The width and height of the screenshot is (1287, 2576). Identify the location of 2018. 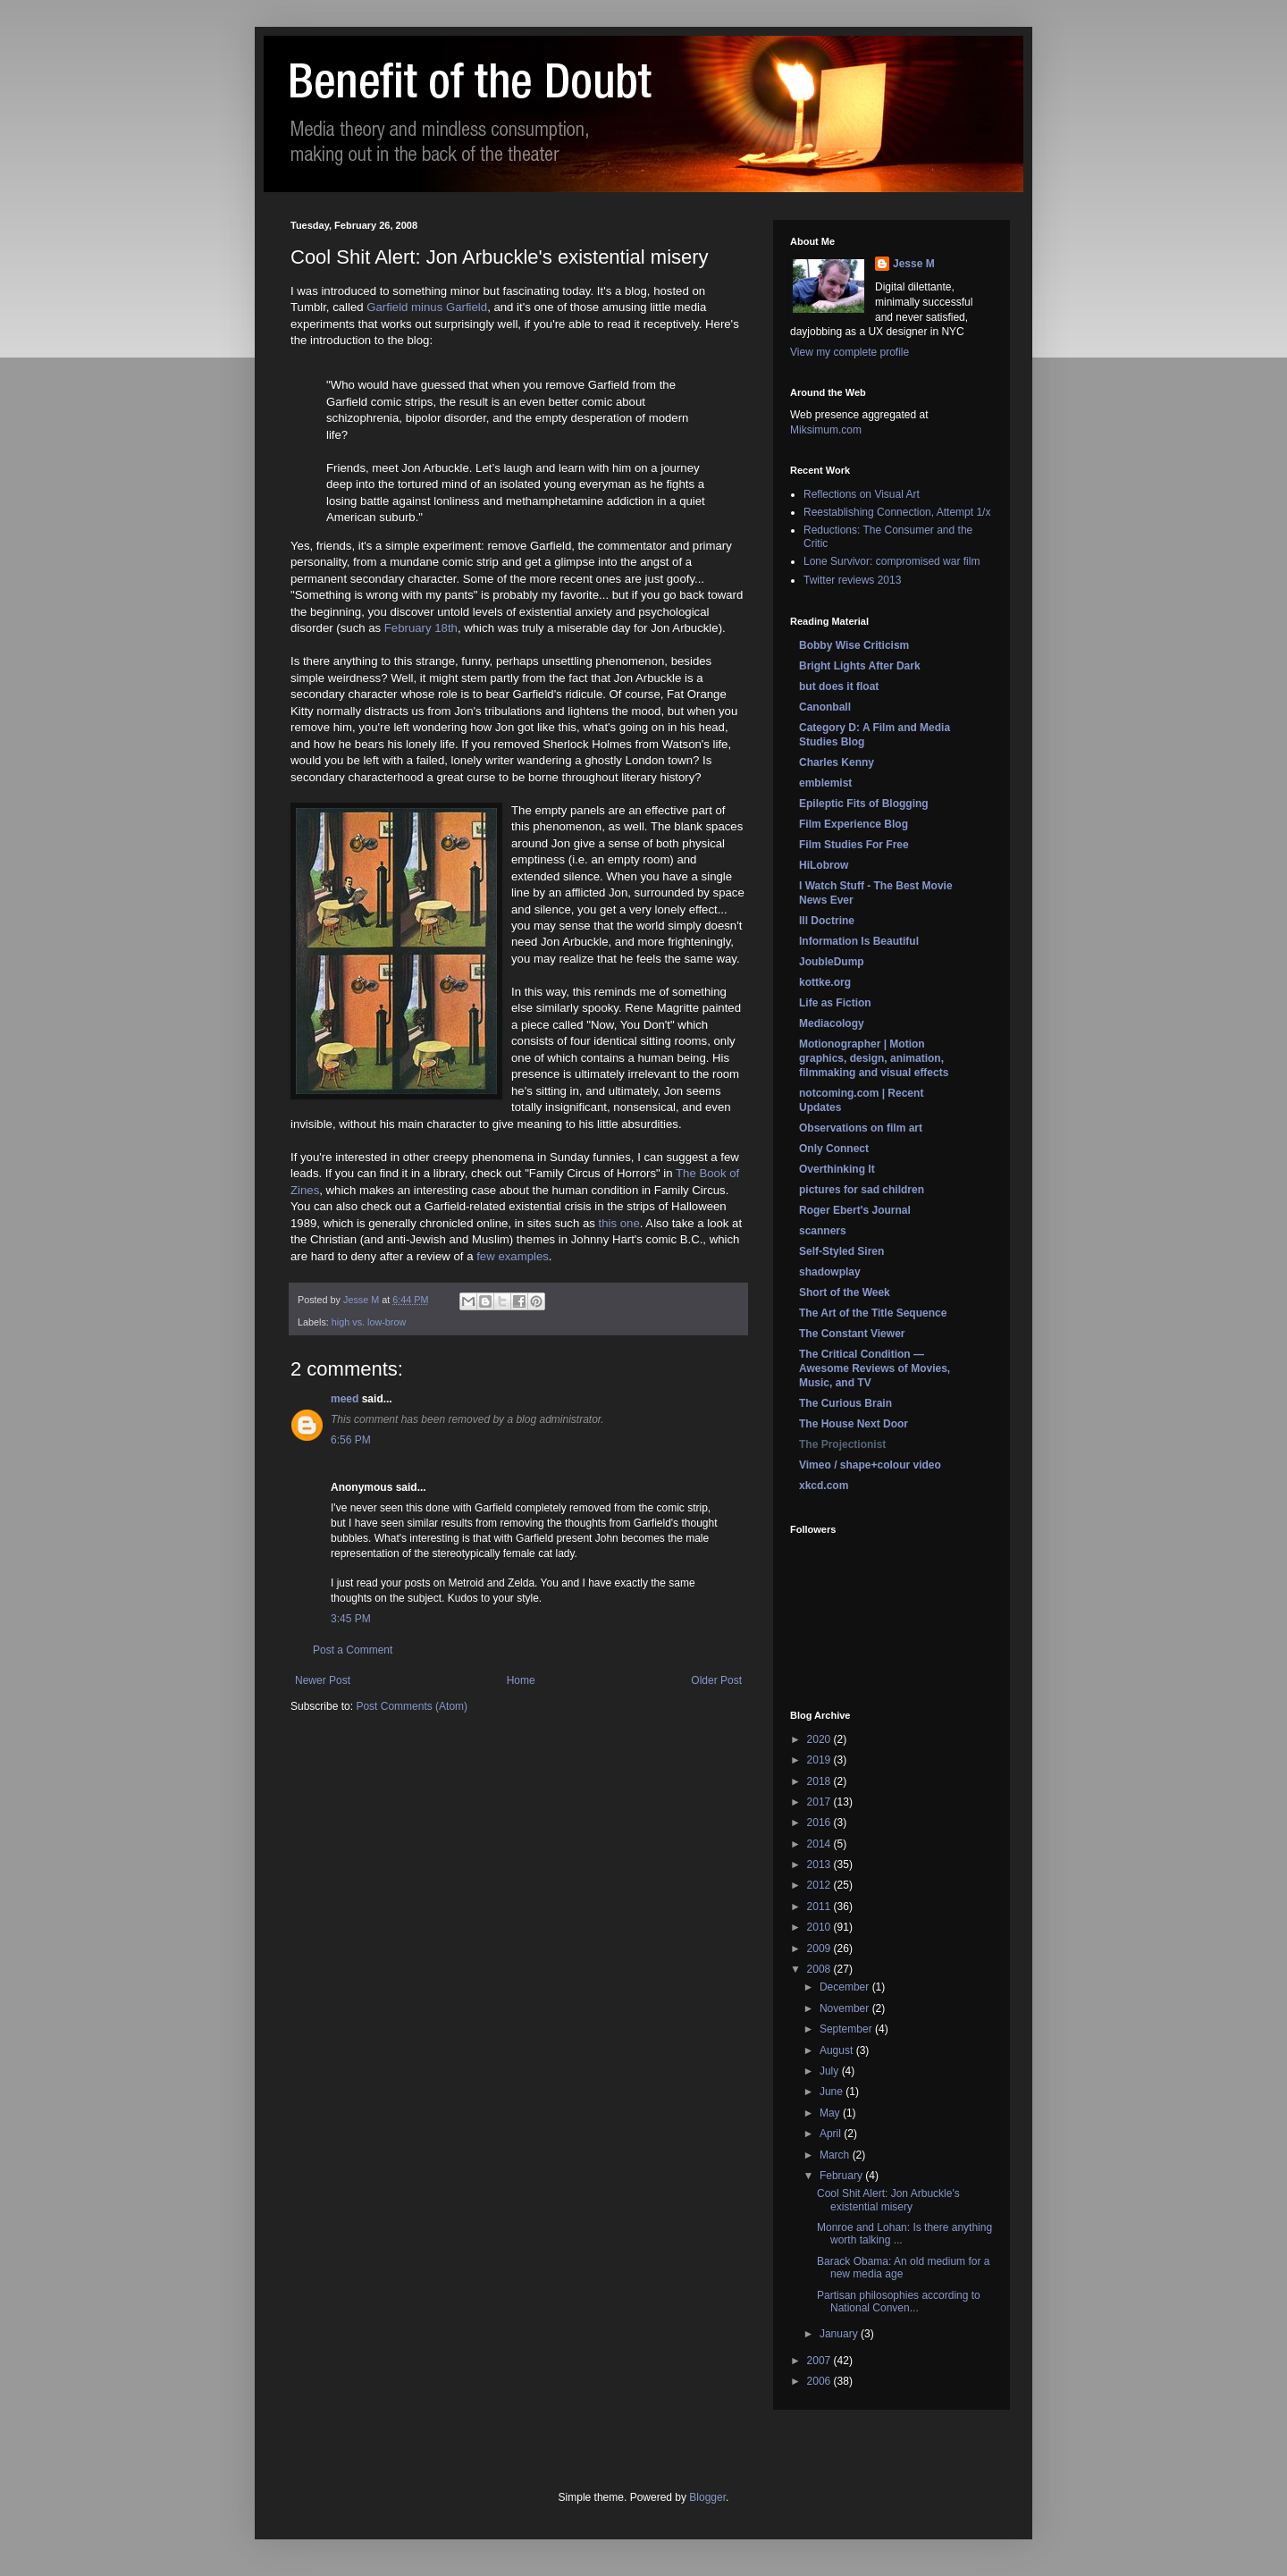
(820, 1781).